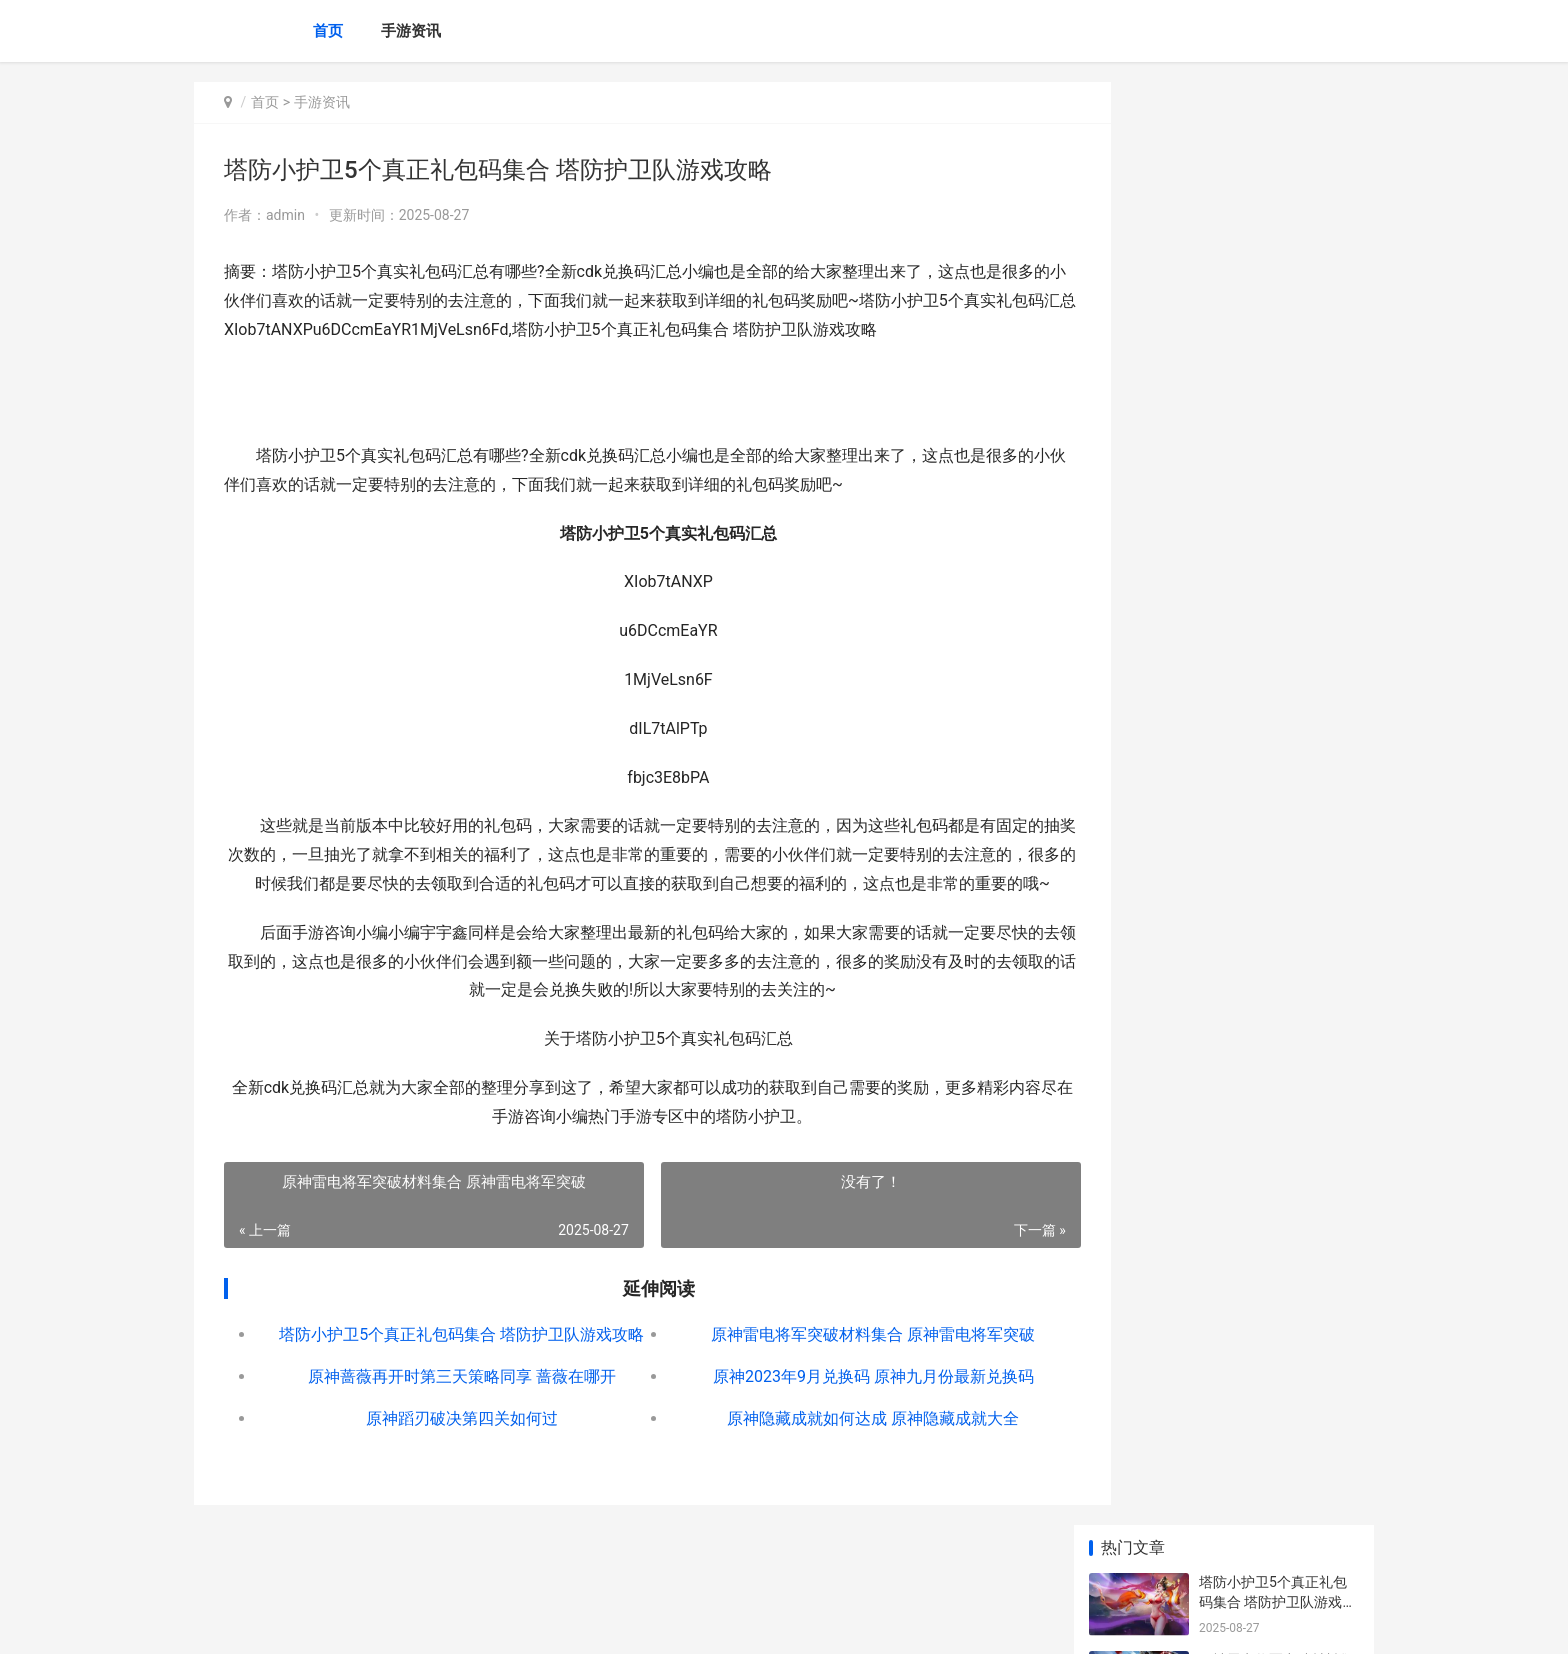 This screenshot has width=1568, height=1654. I want to click on 塔防小护卫5个真正礼包码集合 塔防护卫队游戏攻略, so click(447, 1363).